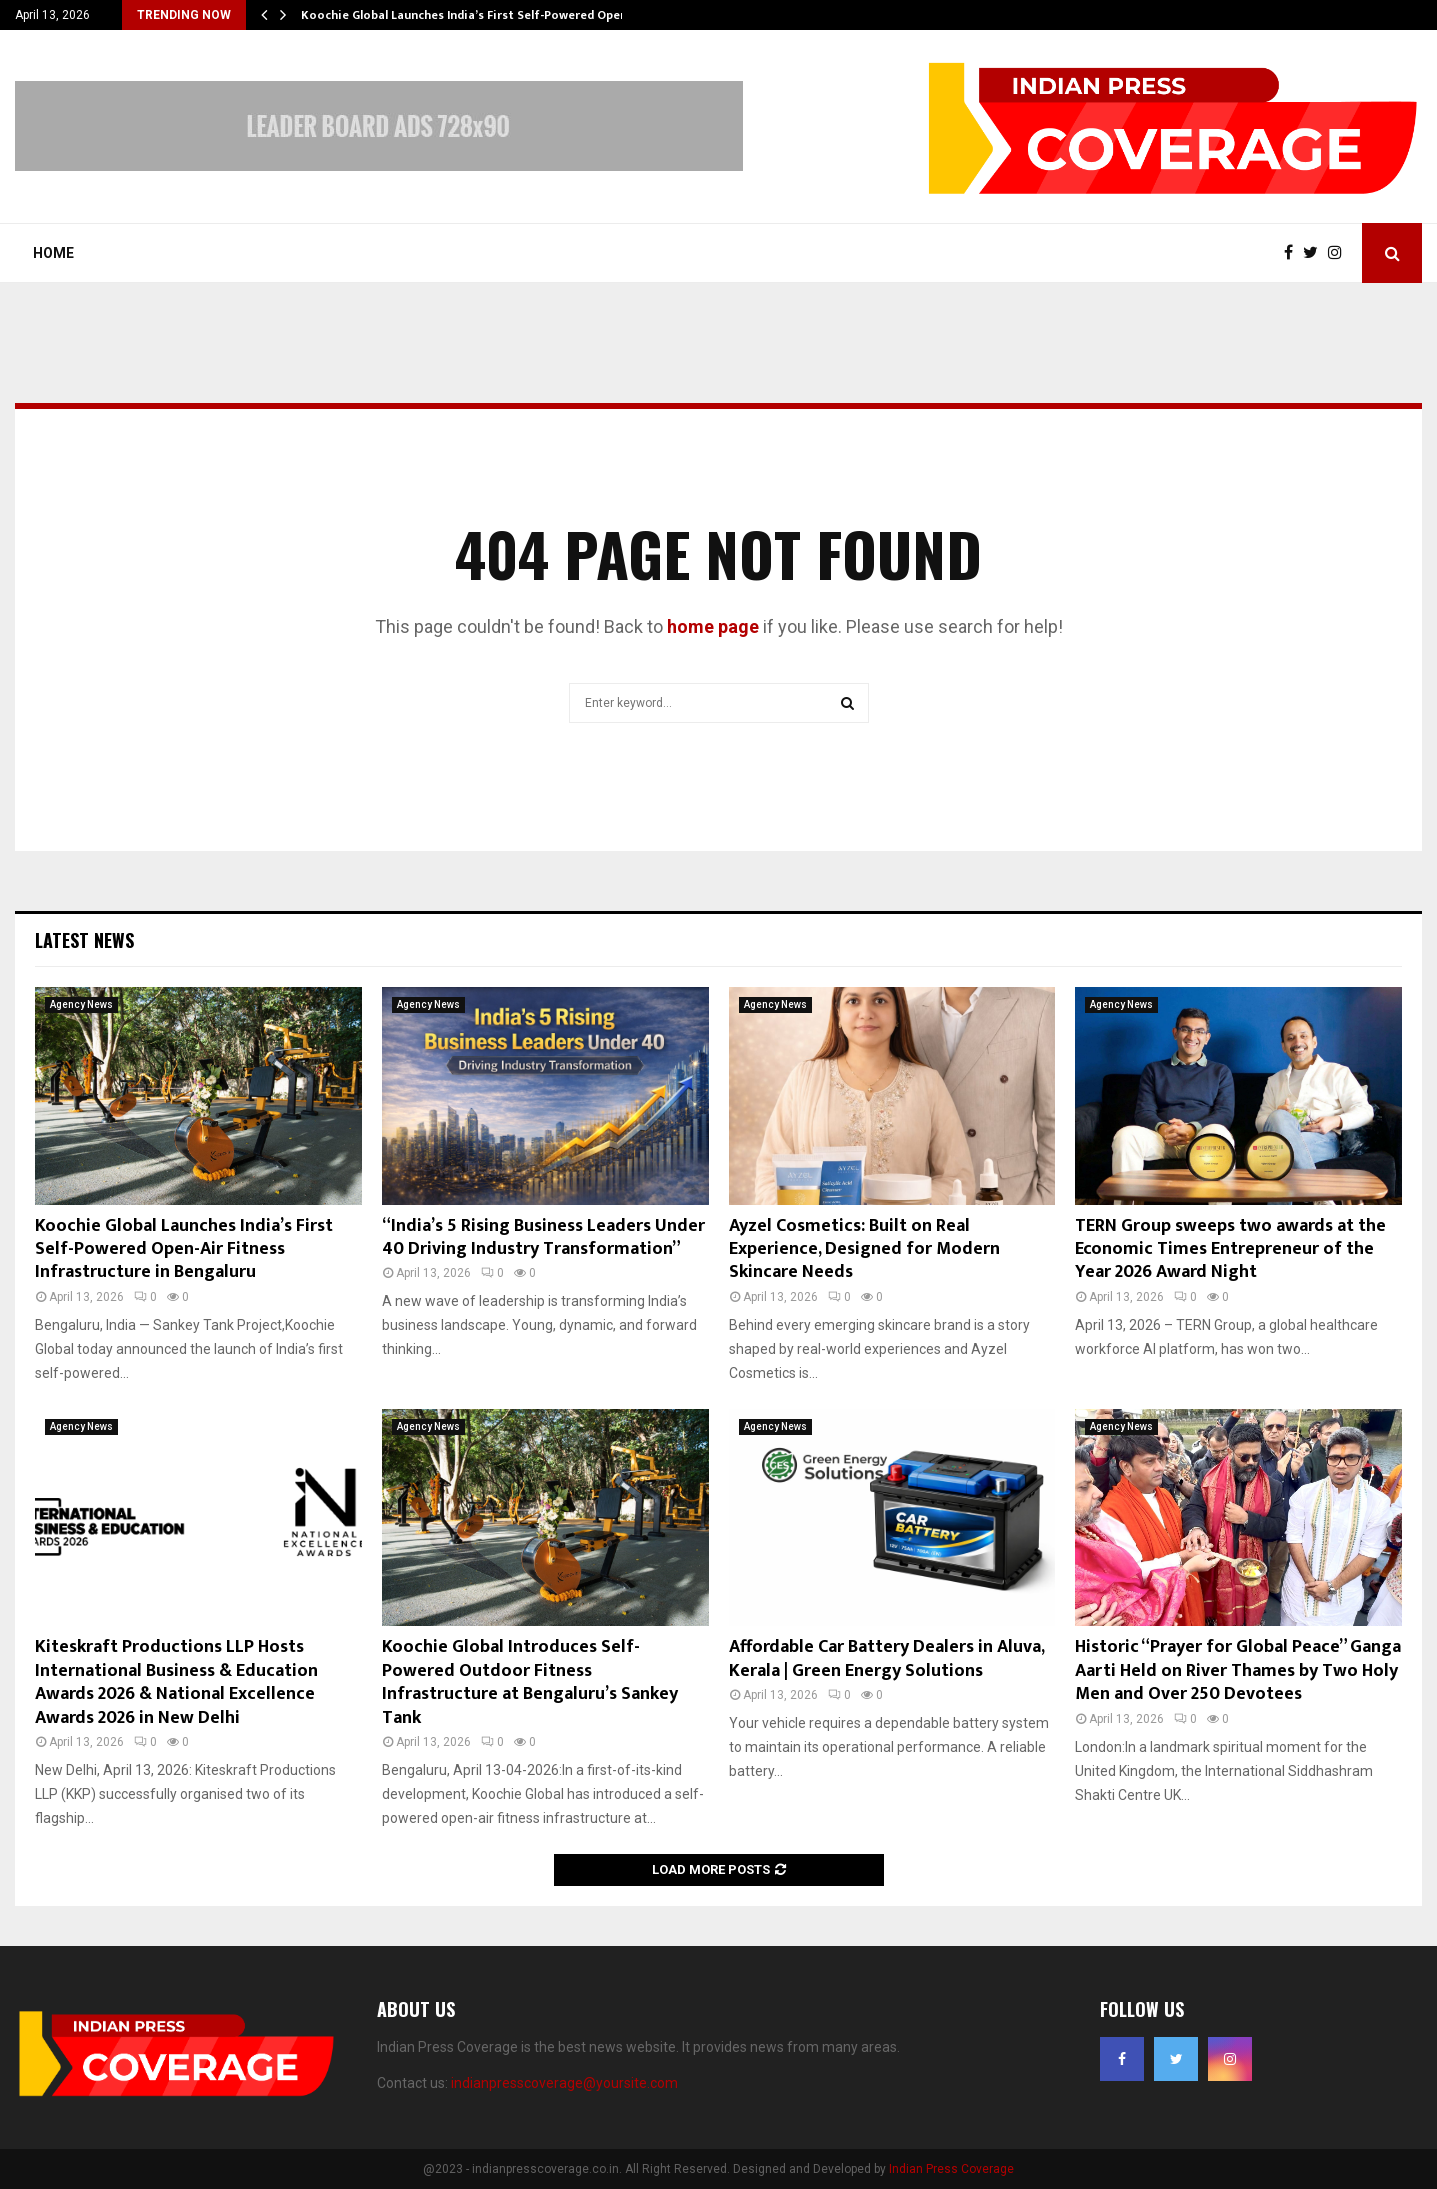 The width and height of the screenshot is (1437, 2189). What do you see at coordinates (84, 940) in the screenshot?
I see `Latest News` at bounding box center [84, 940].